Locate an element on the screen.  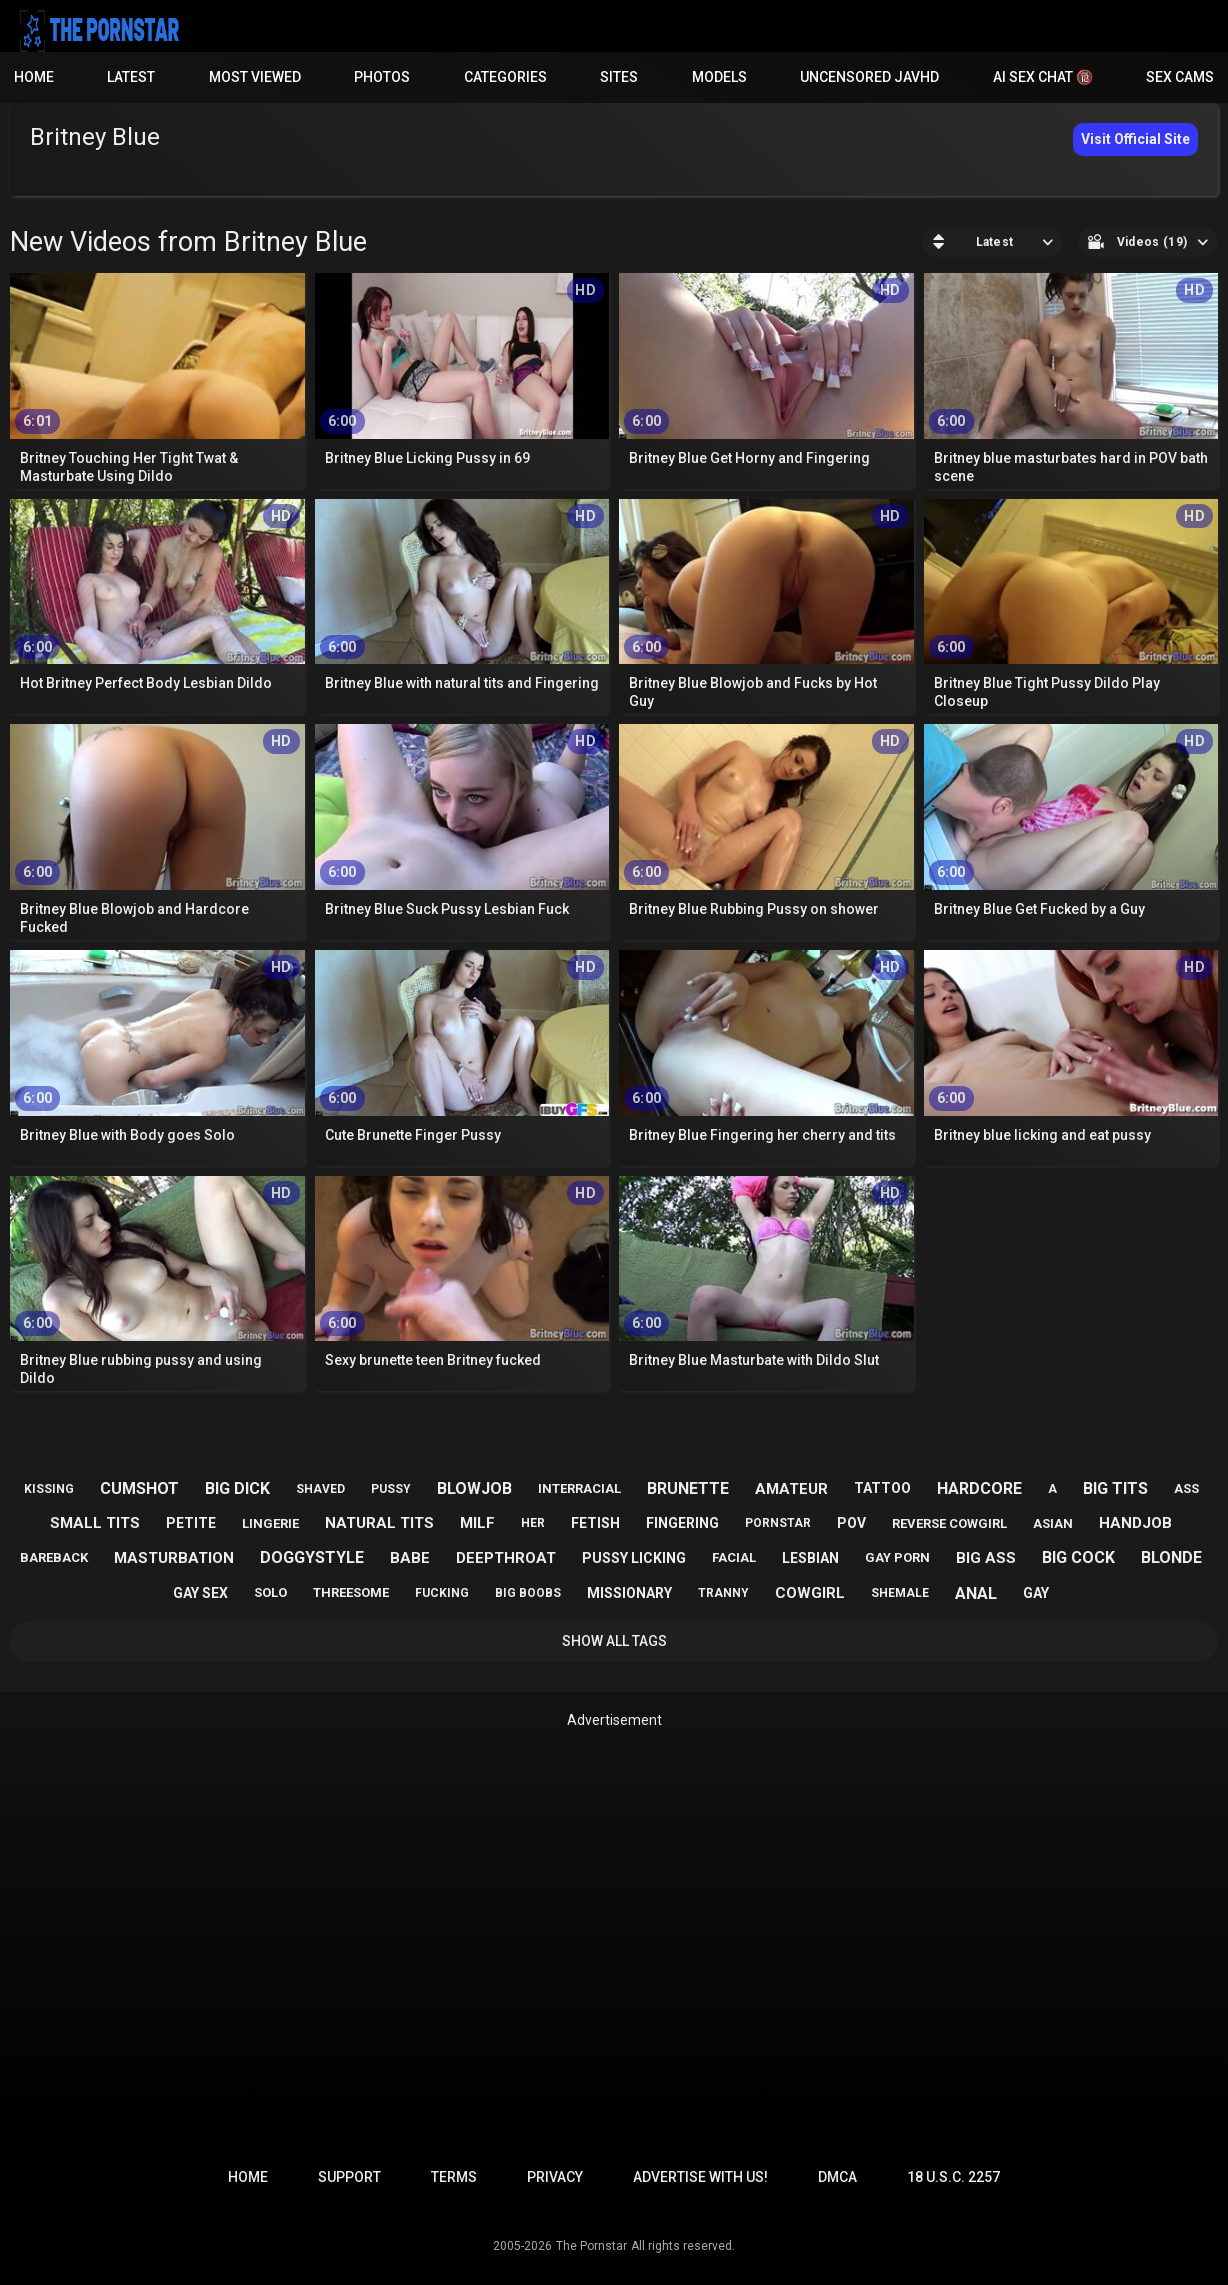
Uncensored JavHD is located at coordinates (869, 77).